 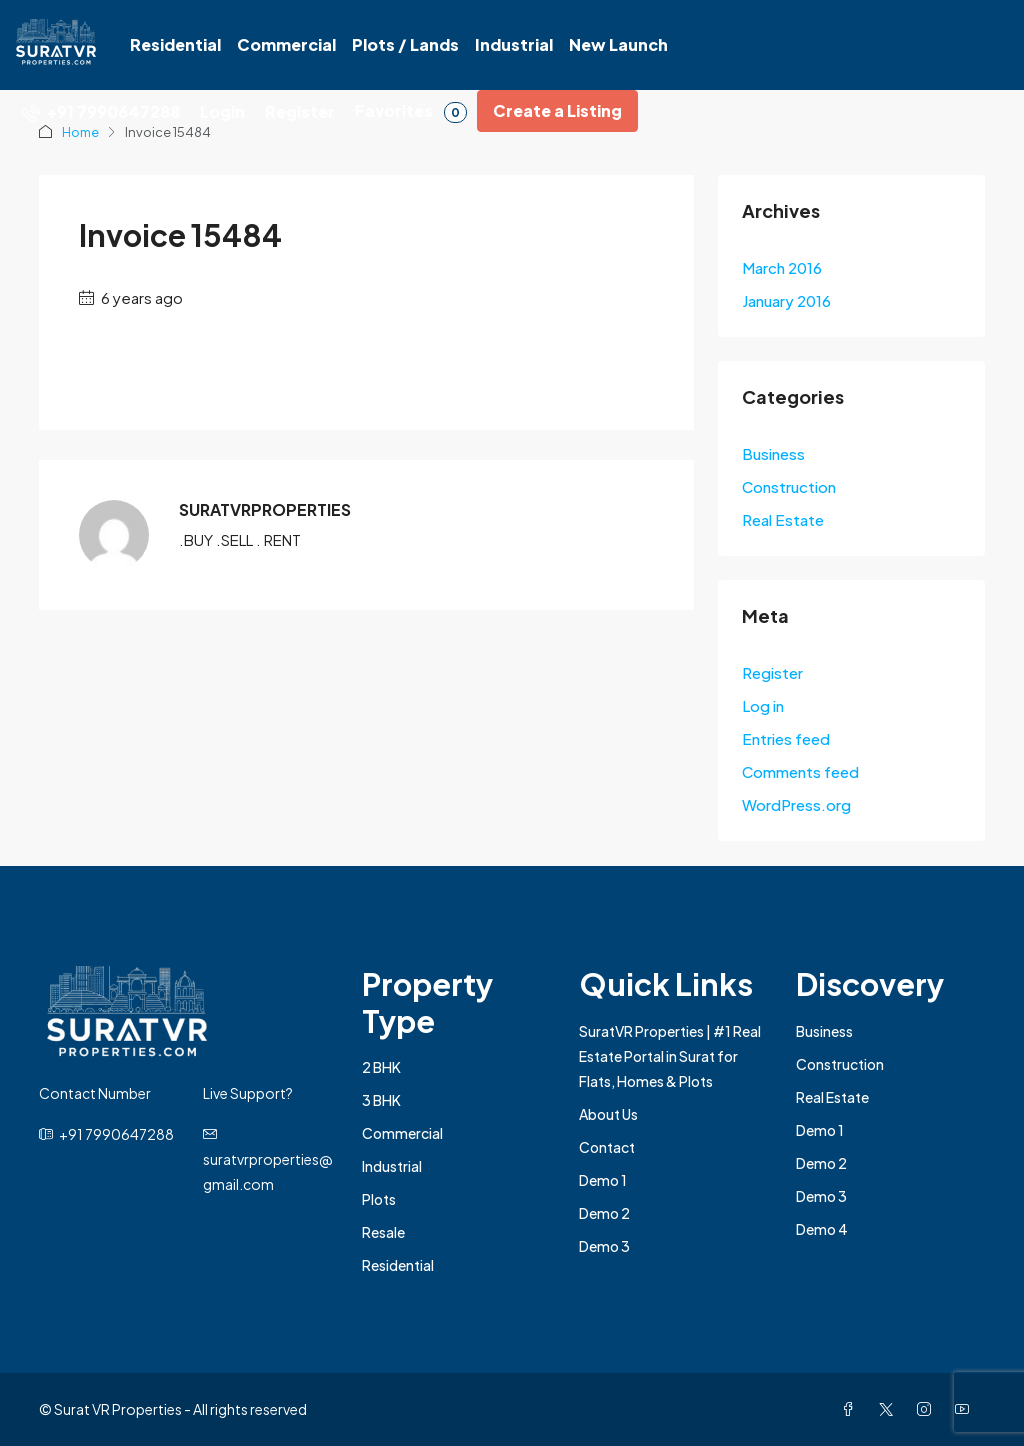 I want to click on Contact, so click(x=607, y=1147).